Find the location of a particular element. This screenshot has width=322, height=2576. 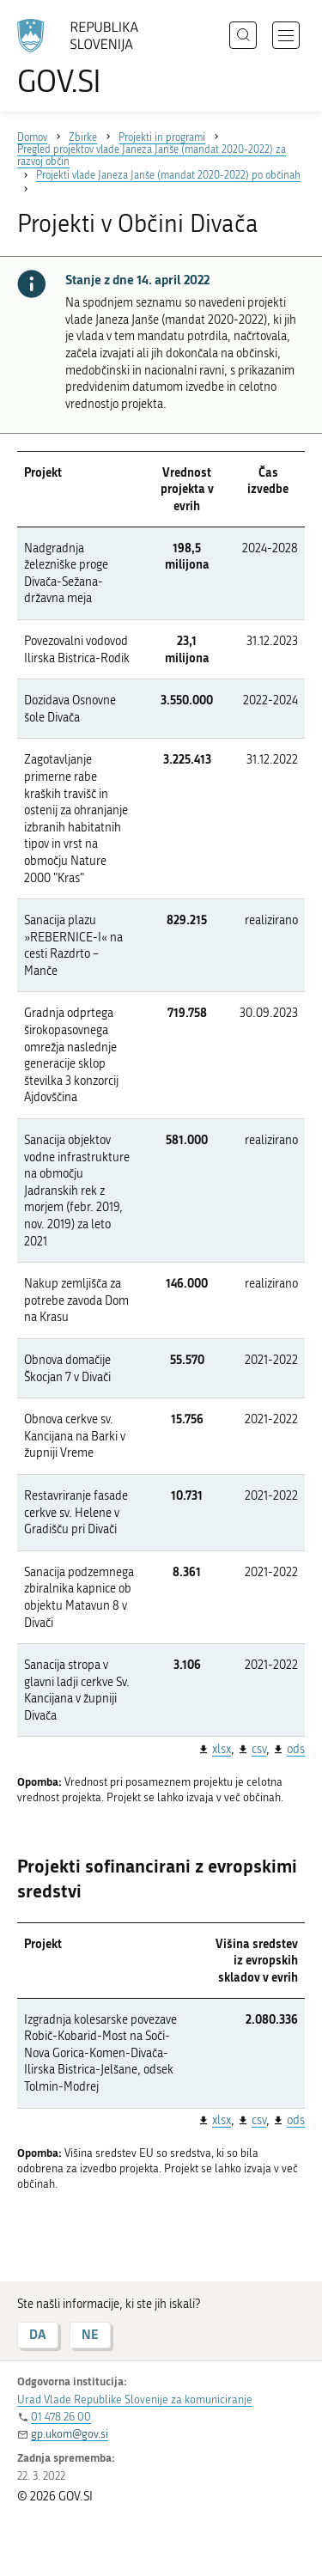

Urad Vlade Republike Slovenije za komuniciranje is located at coordinates (134, 2399).